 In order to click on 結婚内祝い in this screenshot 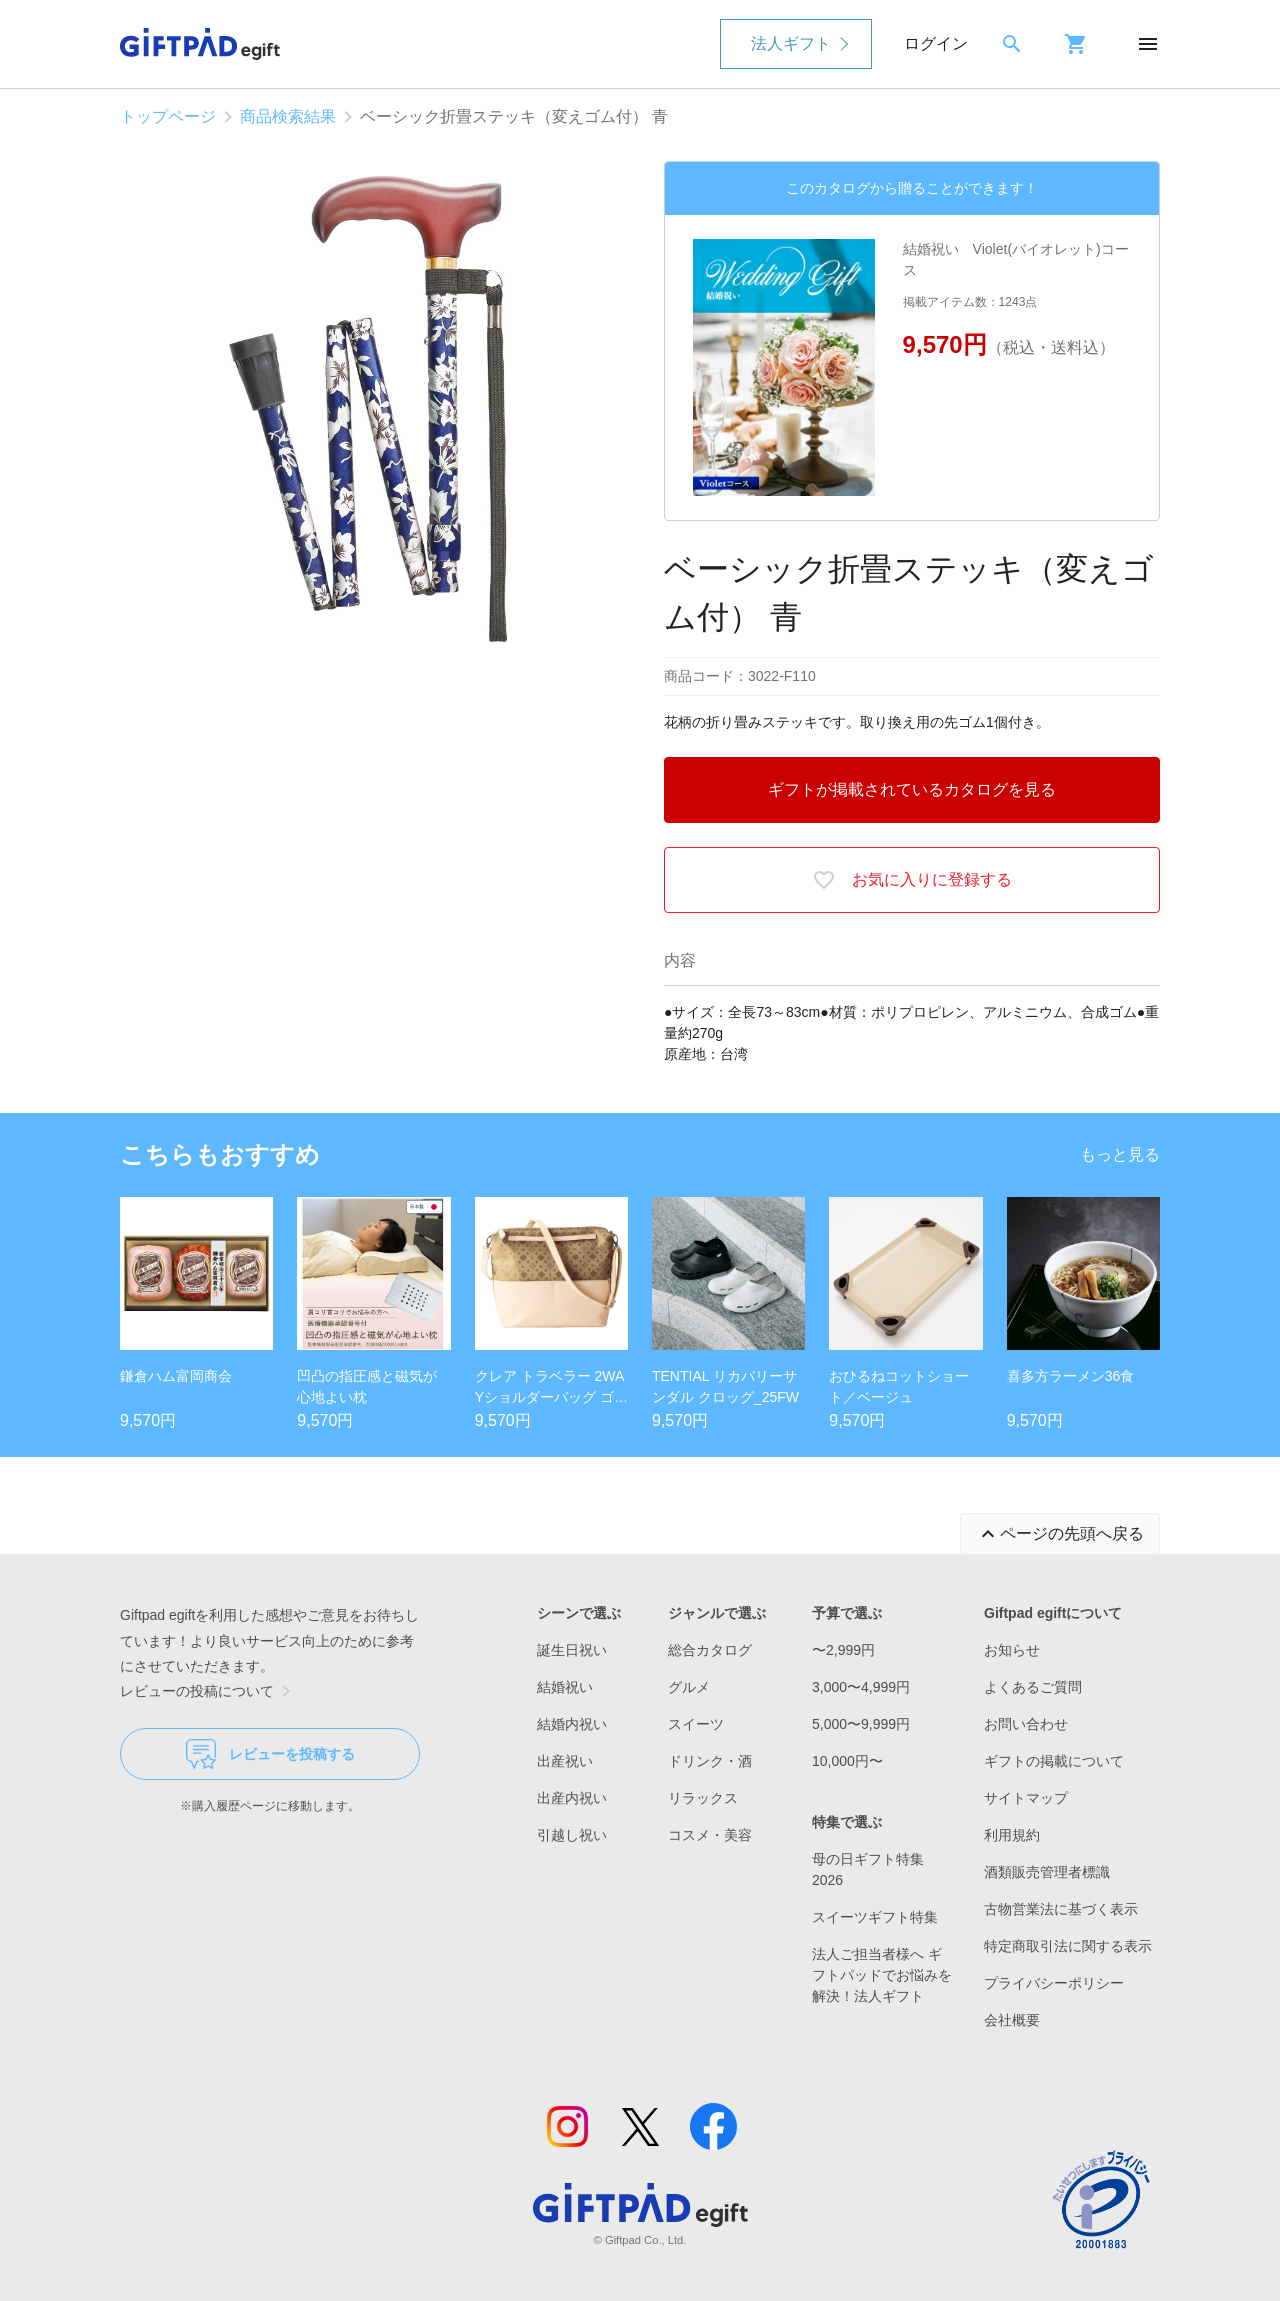, I will do `click(572, 1724)`.